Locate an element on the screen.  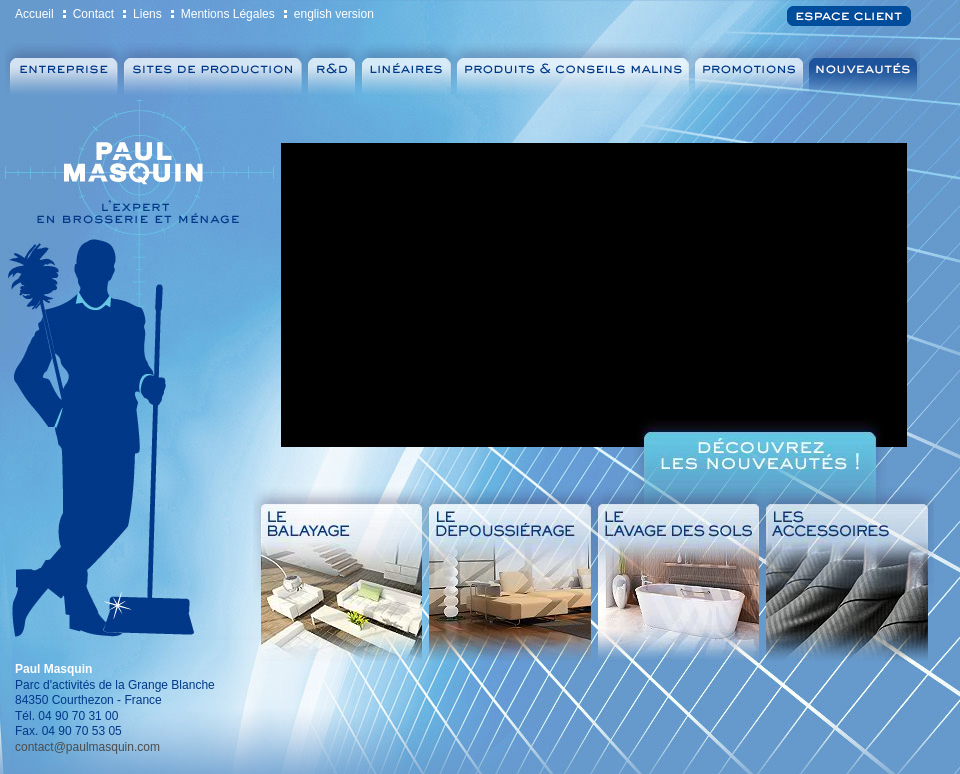
Mentions Légales is located at coordinates (228, 14).